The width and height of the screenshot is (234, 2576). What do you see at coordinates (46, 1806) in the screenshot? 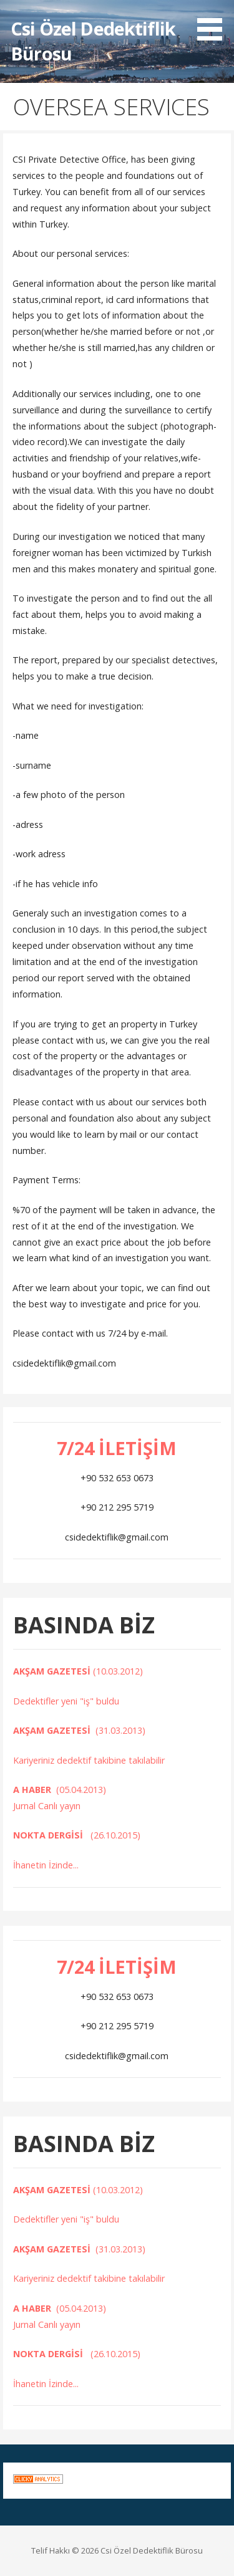
I see `Jurnal Canlı yayın` at bounding box center [46, 1806].